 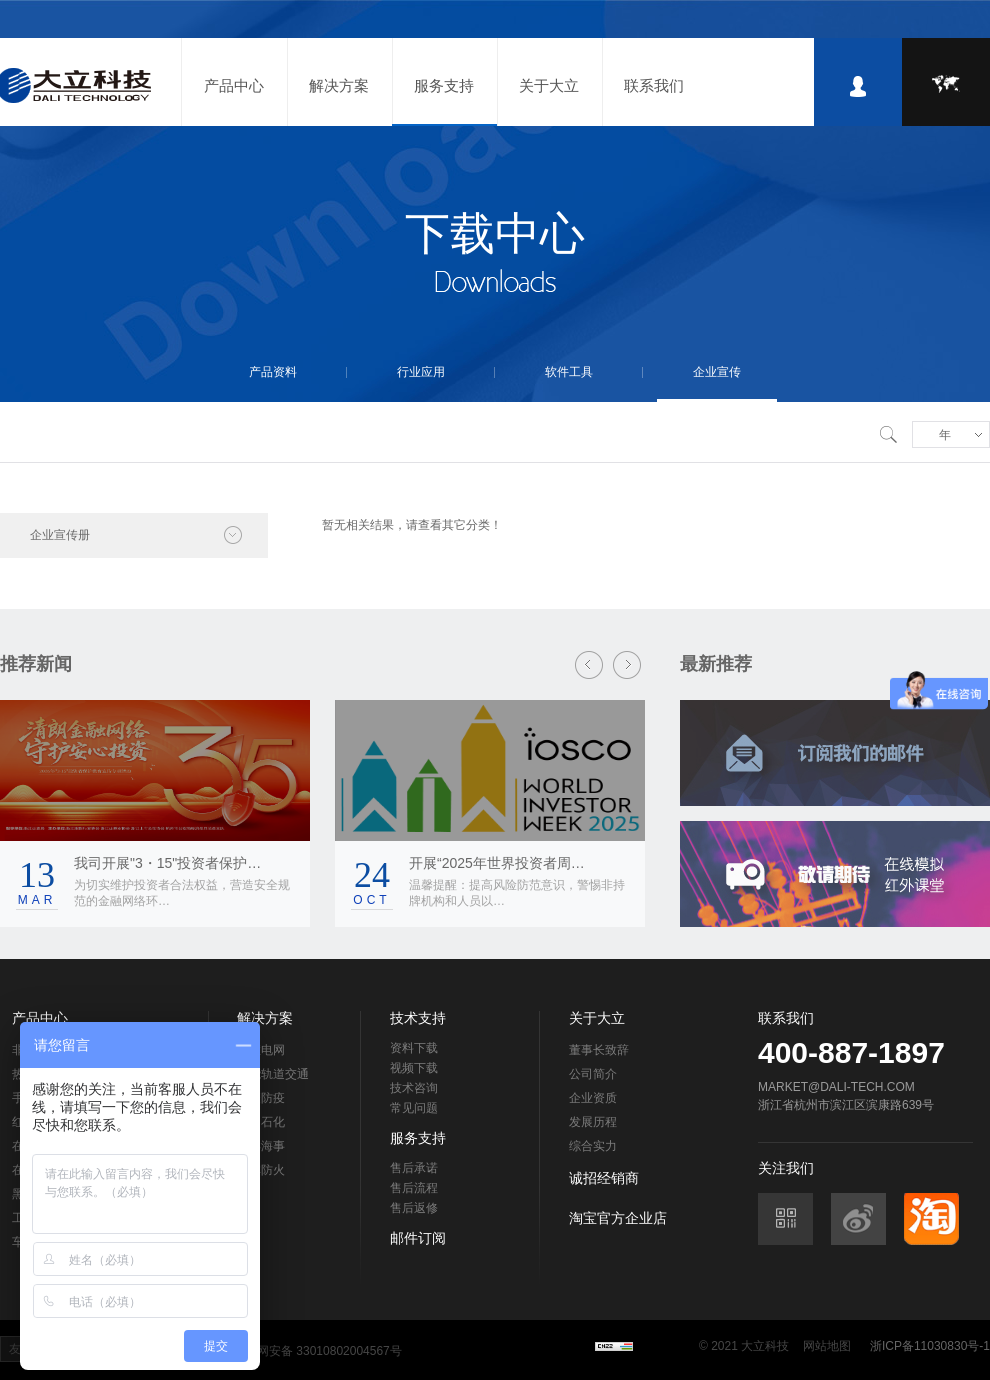 What do you see at coordinates (593, 1122) in the screenshot?
I see `发展历程` at bounding box center [593, 1122].